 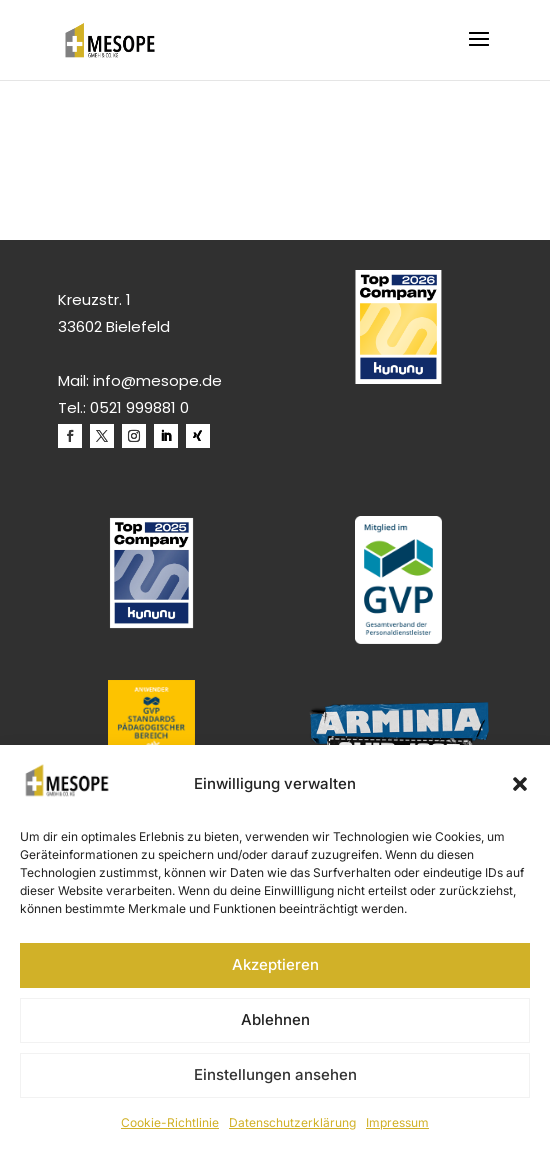 What do you see at coordinates (275, 1074) in the screenshot?
I see `Einstellungen ansehen` at bounding box center [275, 1074].